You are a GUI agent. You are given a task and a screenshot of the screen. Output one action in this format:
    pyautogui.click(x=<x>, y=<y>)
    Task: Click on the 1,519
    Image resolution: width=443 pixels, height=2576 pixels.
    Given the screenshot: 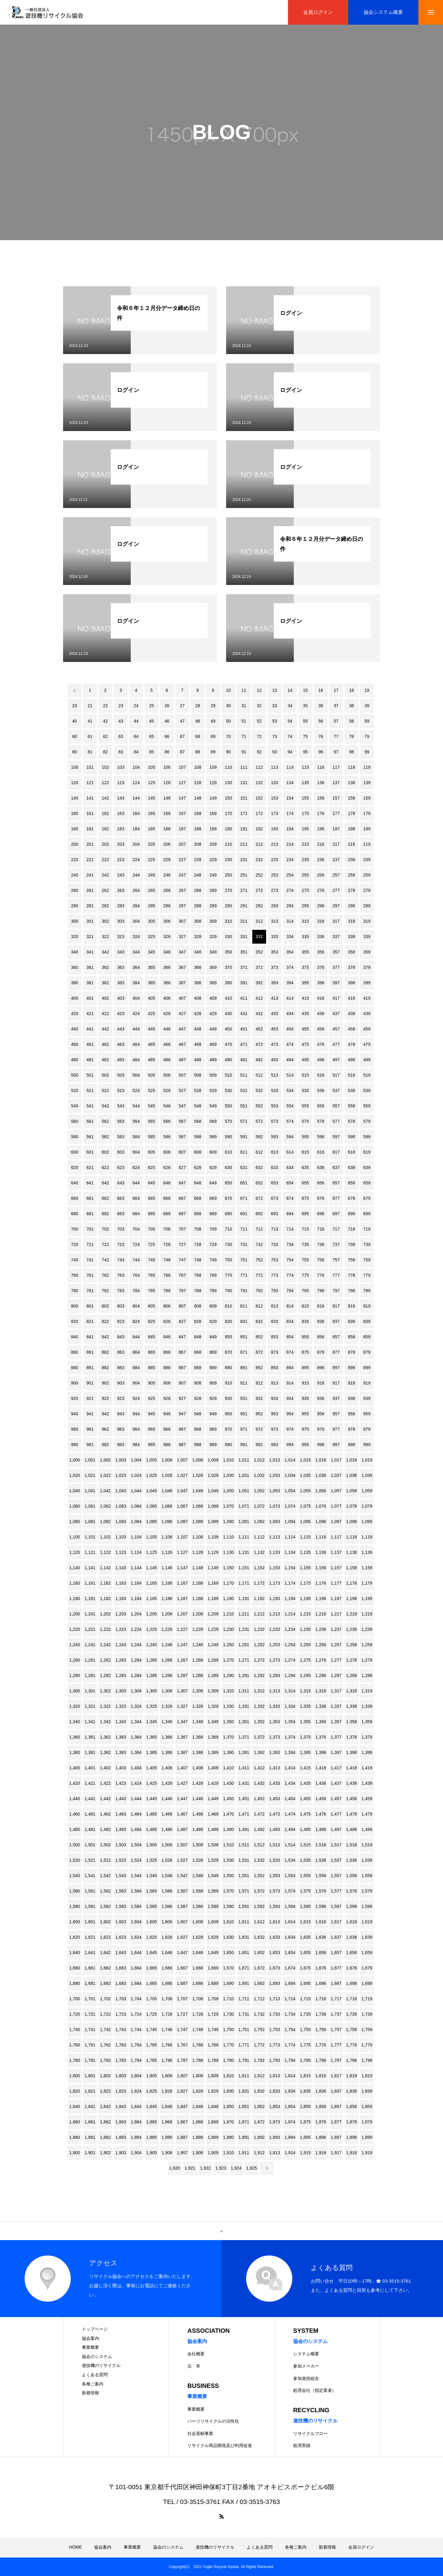 What is the action you would take?
    pyautogui.click(x=366, y=1844)
    